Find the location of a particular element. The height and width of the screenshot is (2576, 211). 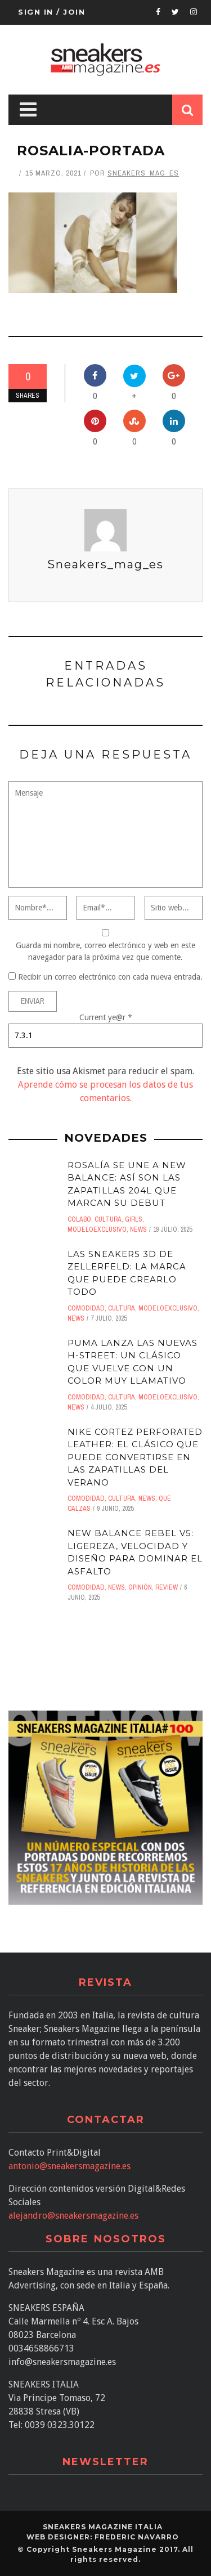

Opinión is located at coordinates (140, 1587).